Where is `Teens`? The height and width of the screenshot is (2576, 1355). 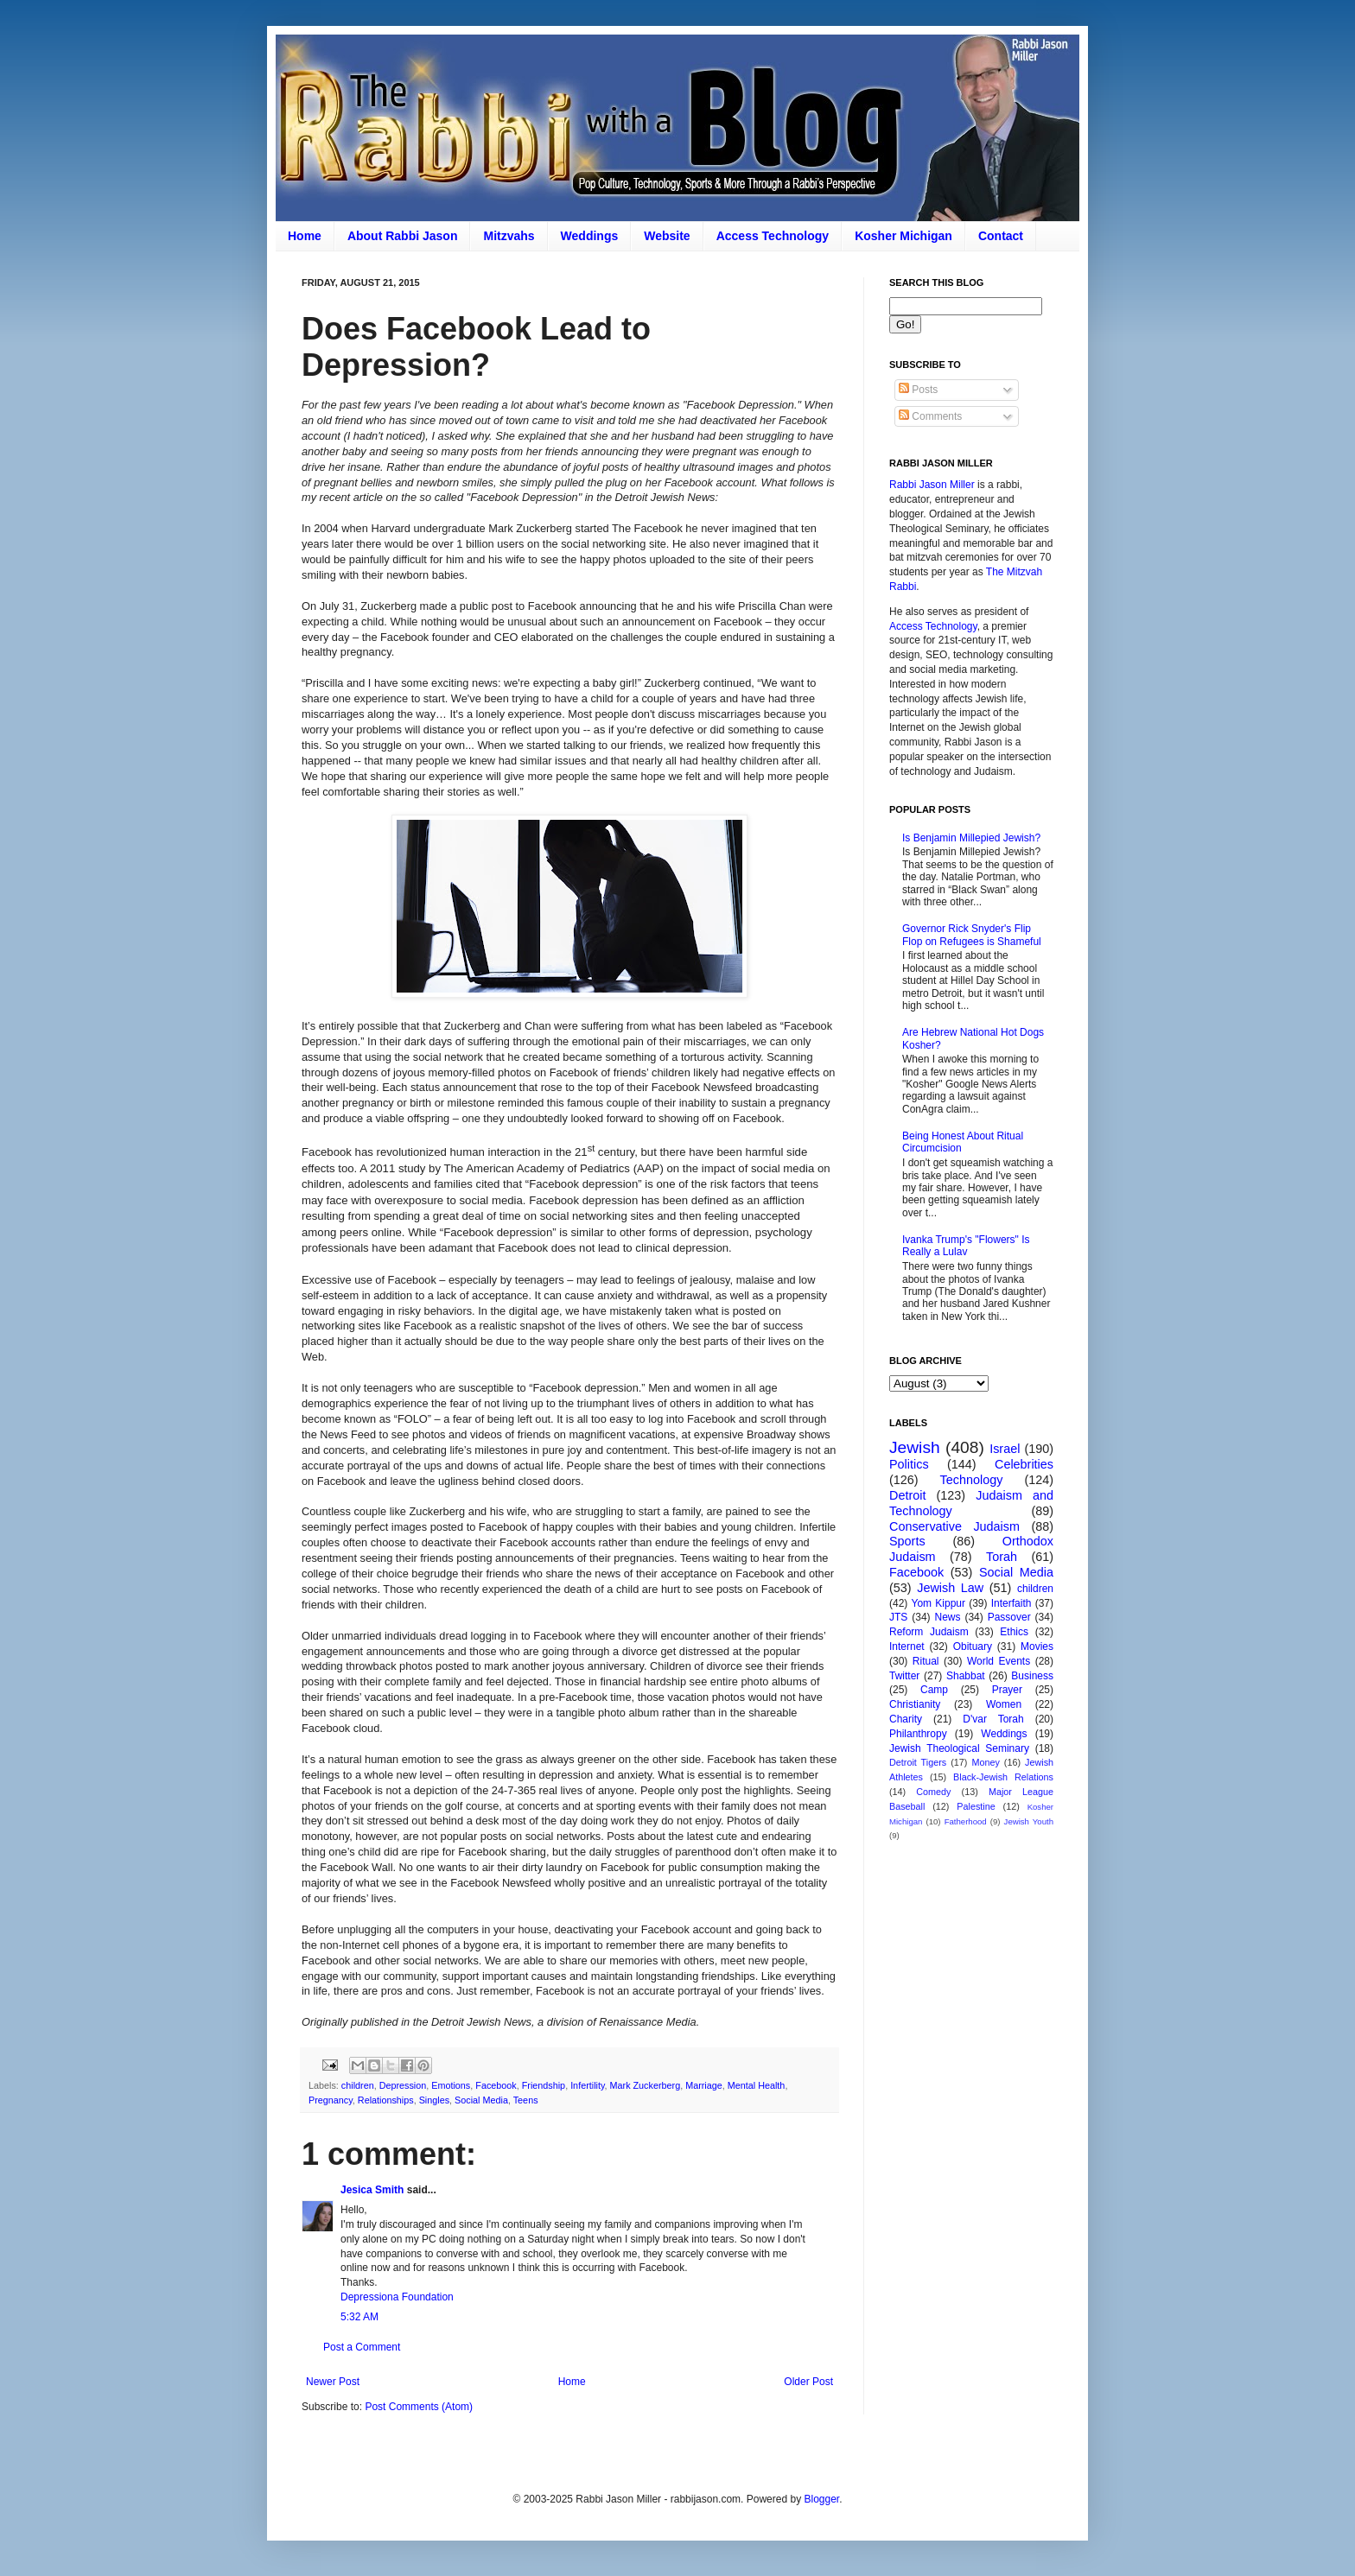
Teens is located at coordinates (525, 2100).